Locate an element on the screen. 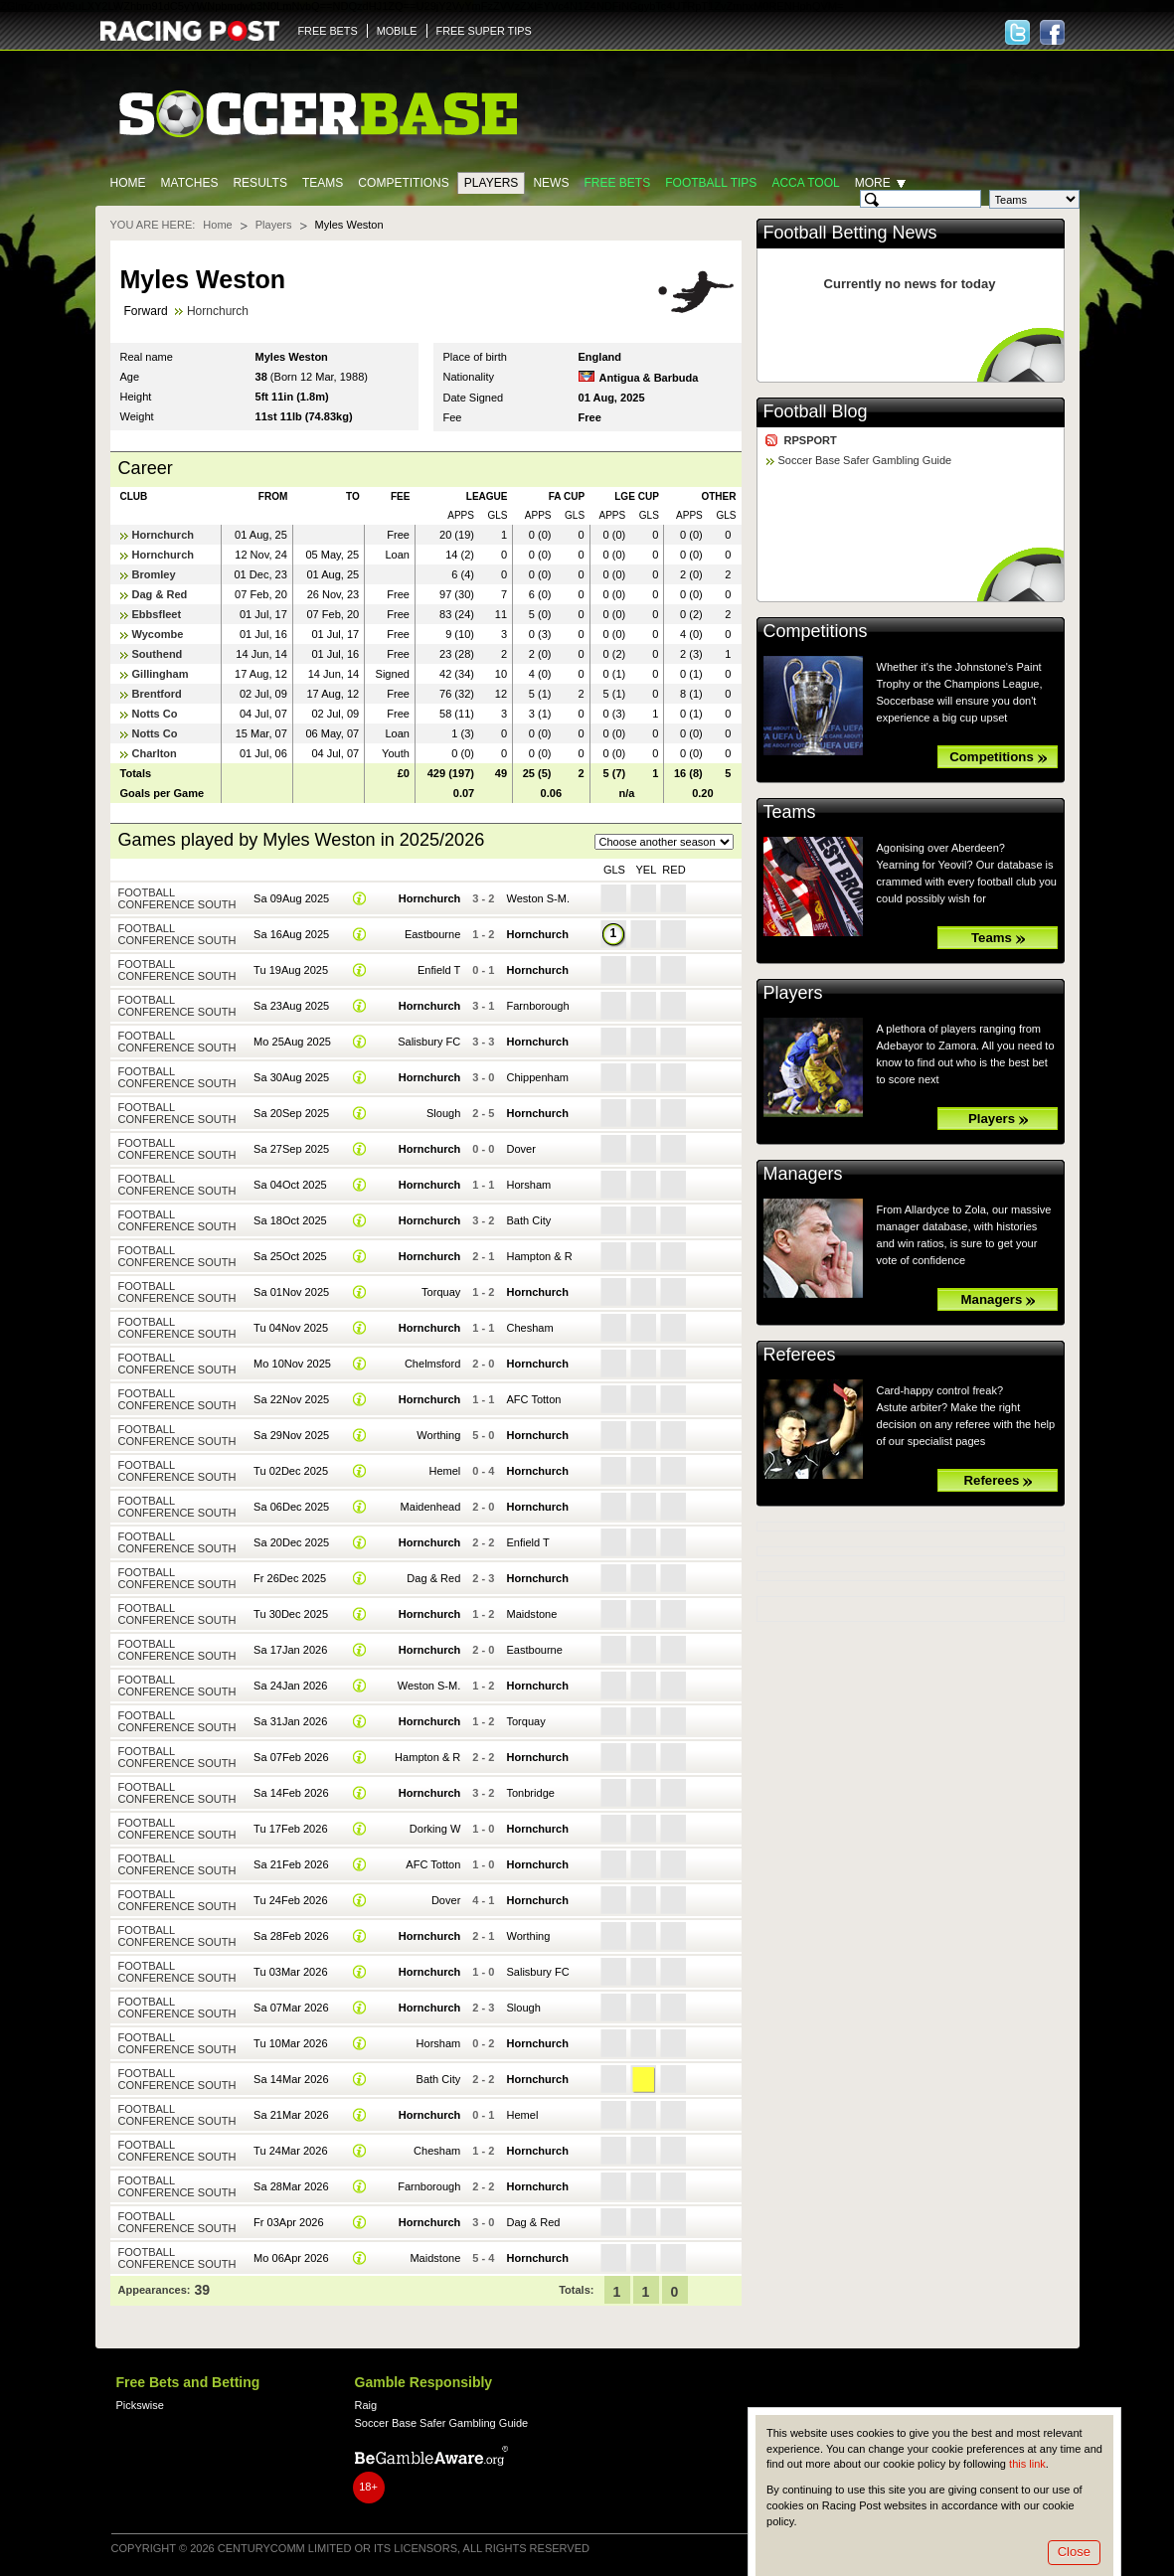  Tu 10Mar 2026 is located at coordinates (290, 2043).